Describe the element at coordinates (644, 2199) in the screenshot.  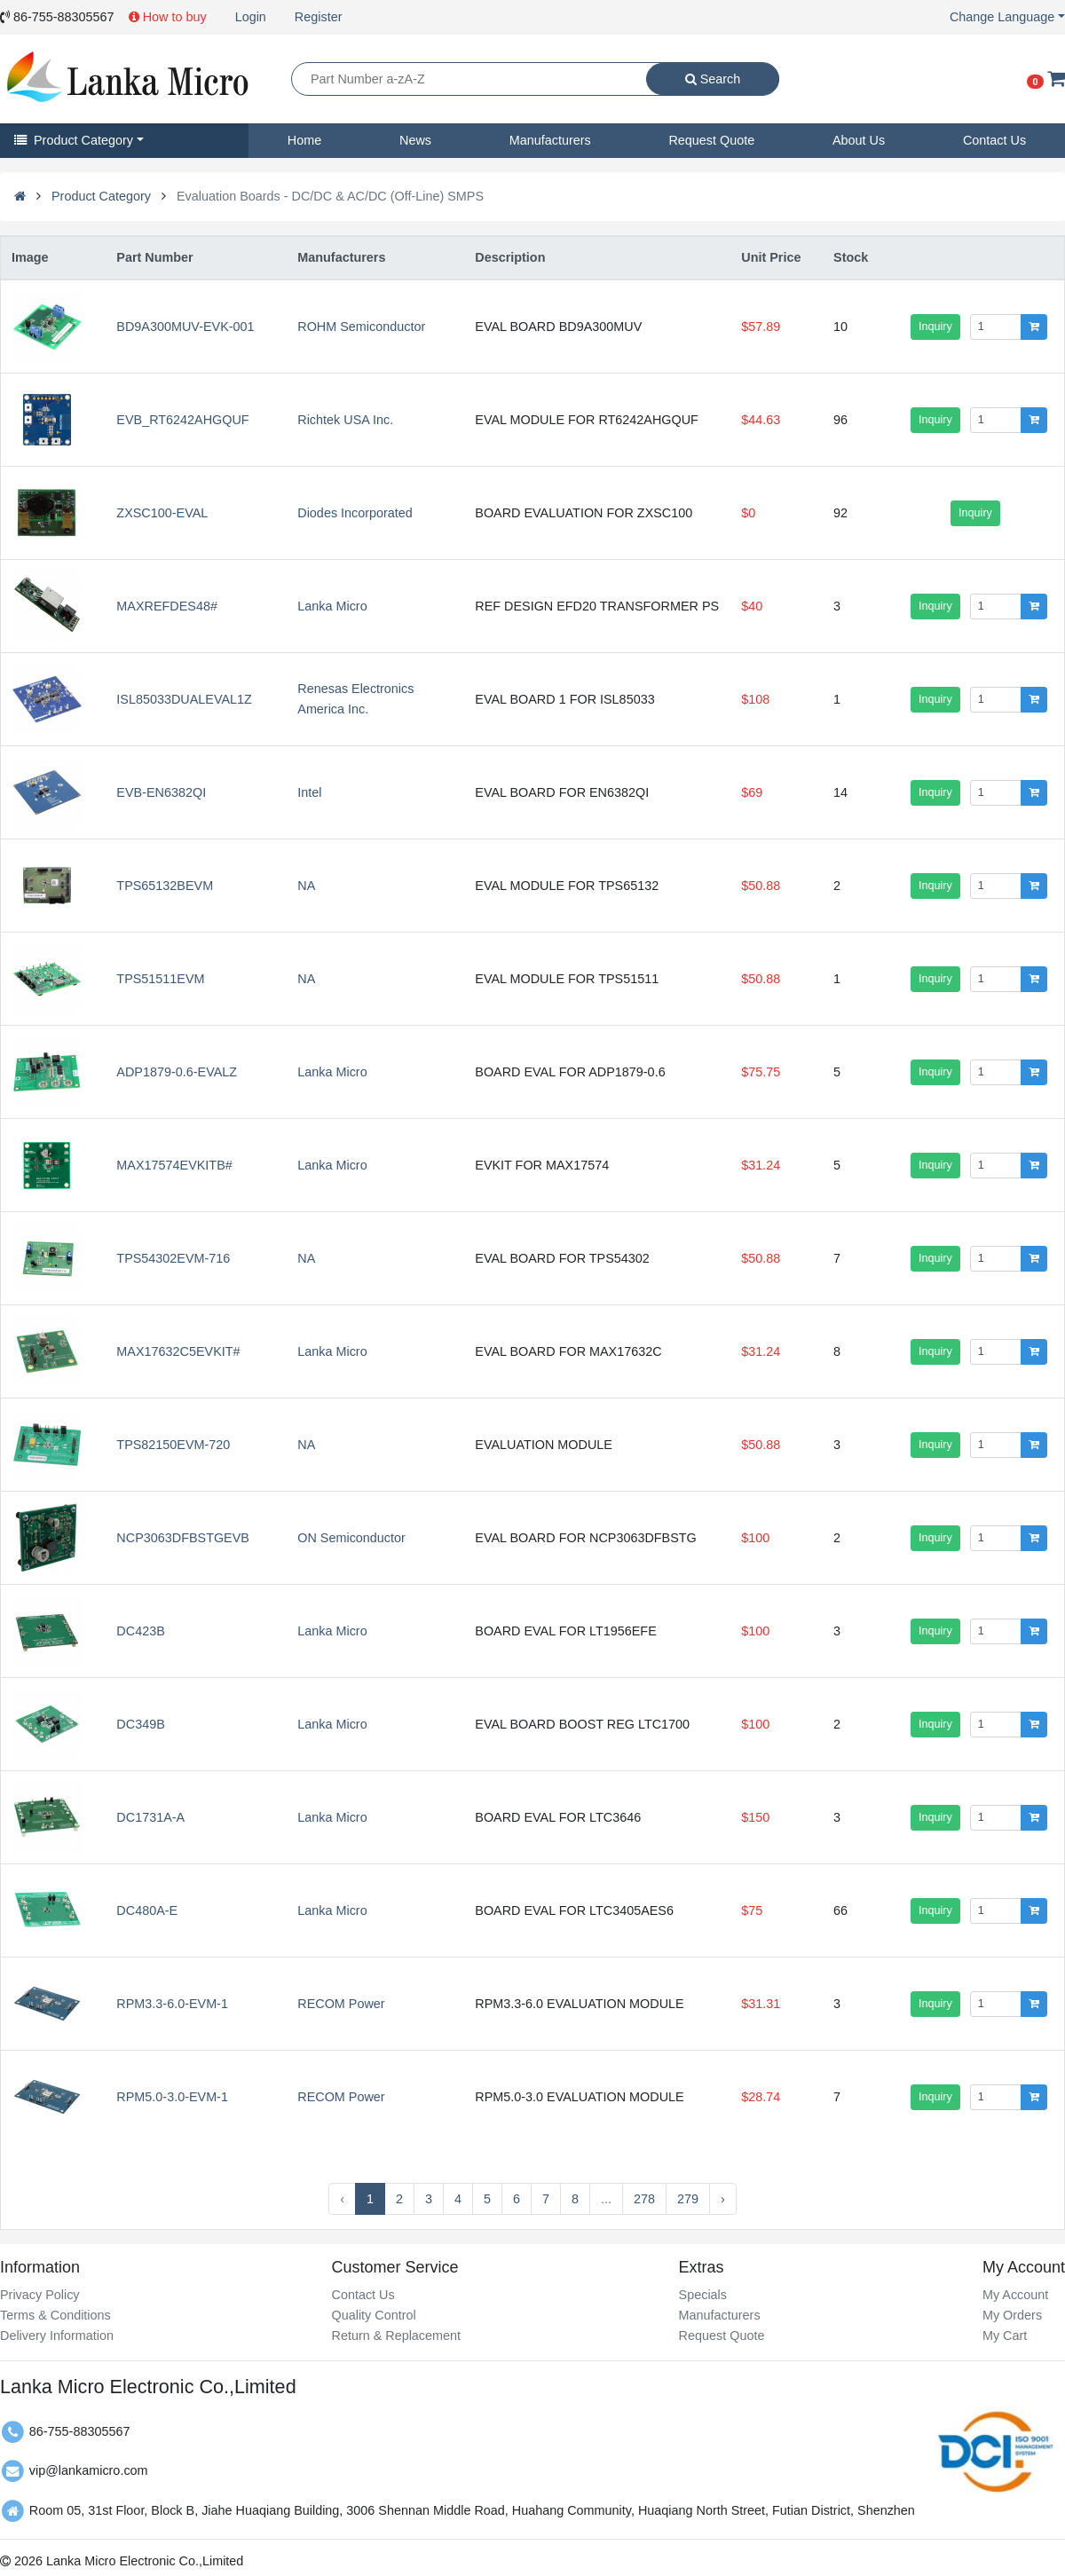
I see `278` at that location.